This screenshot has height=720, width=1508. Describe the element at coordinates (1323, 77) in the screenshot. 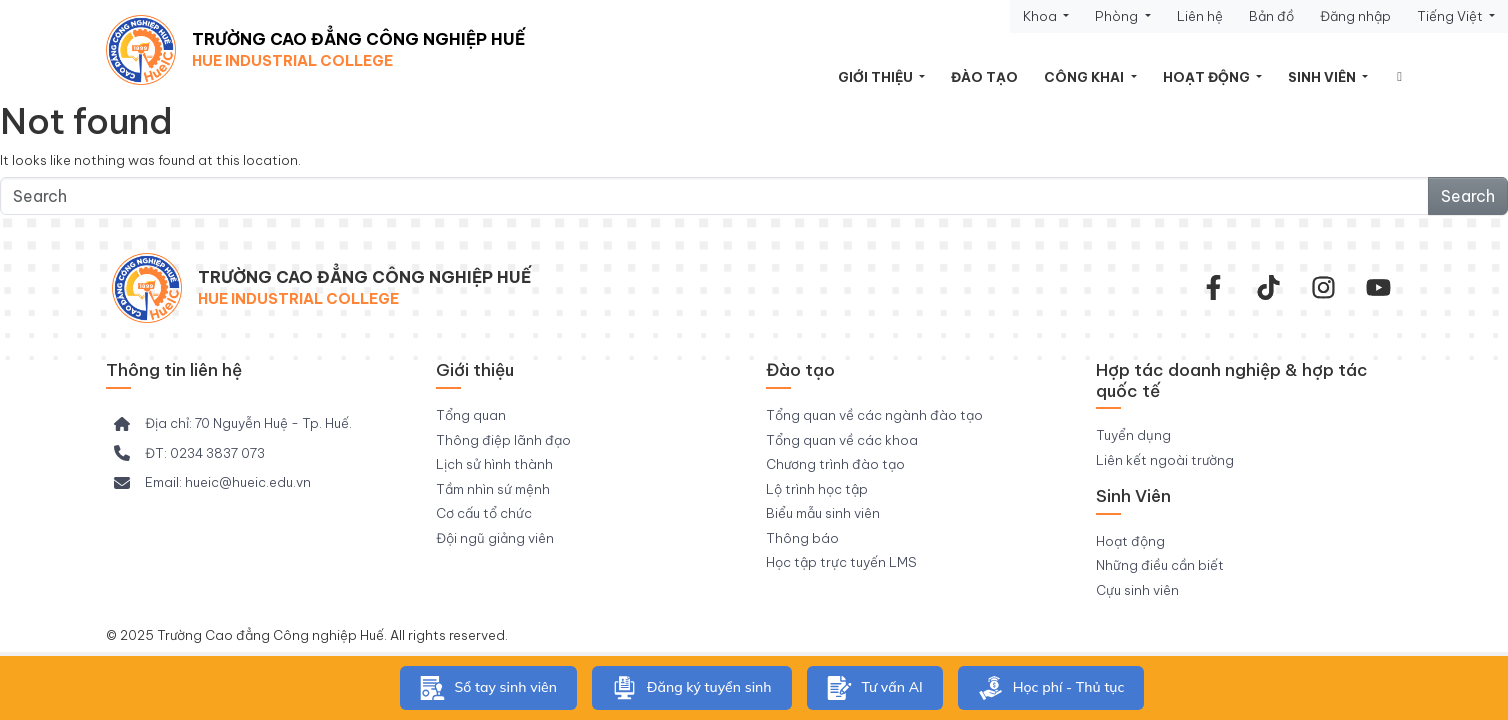

I see `Sinh viên` at that location.